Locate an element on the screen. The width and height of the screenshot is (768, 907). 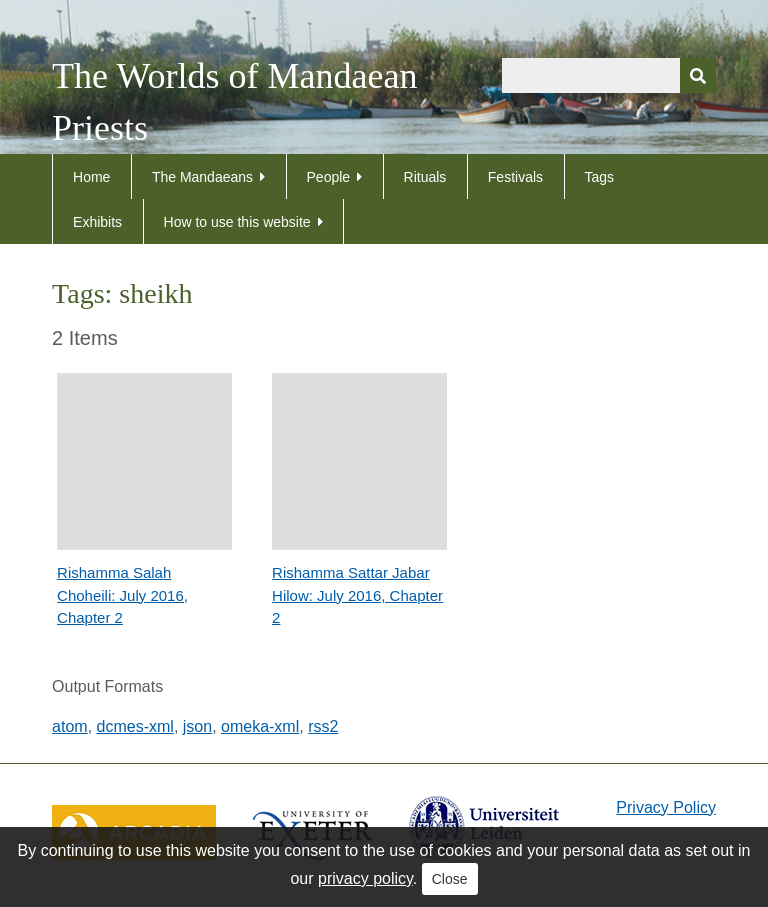
[Submit] is located at coordinates (698, 75).